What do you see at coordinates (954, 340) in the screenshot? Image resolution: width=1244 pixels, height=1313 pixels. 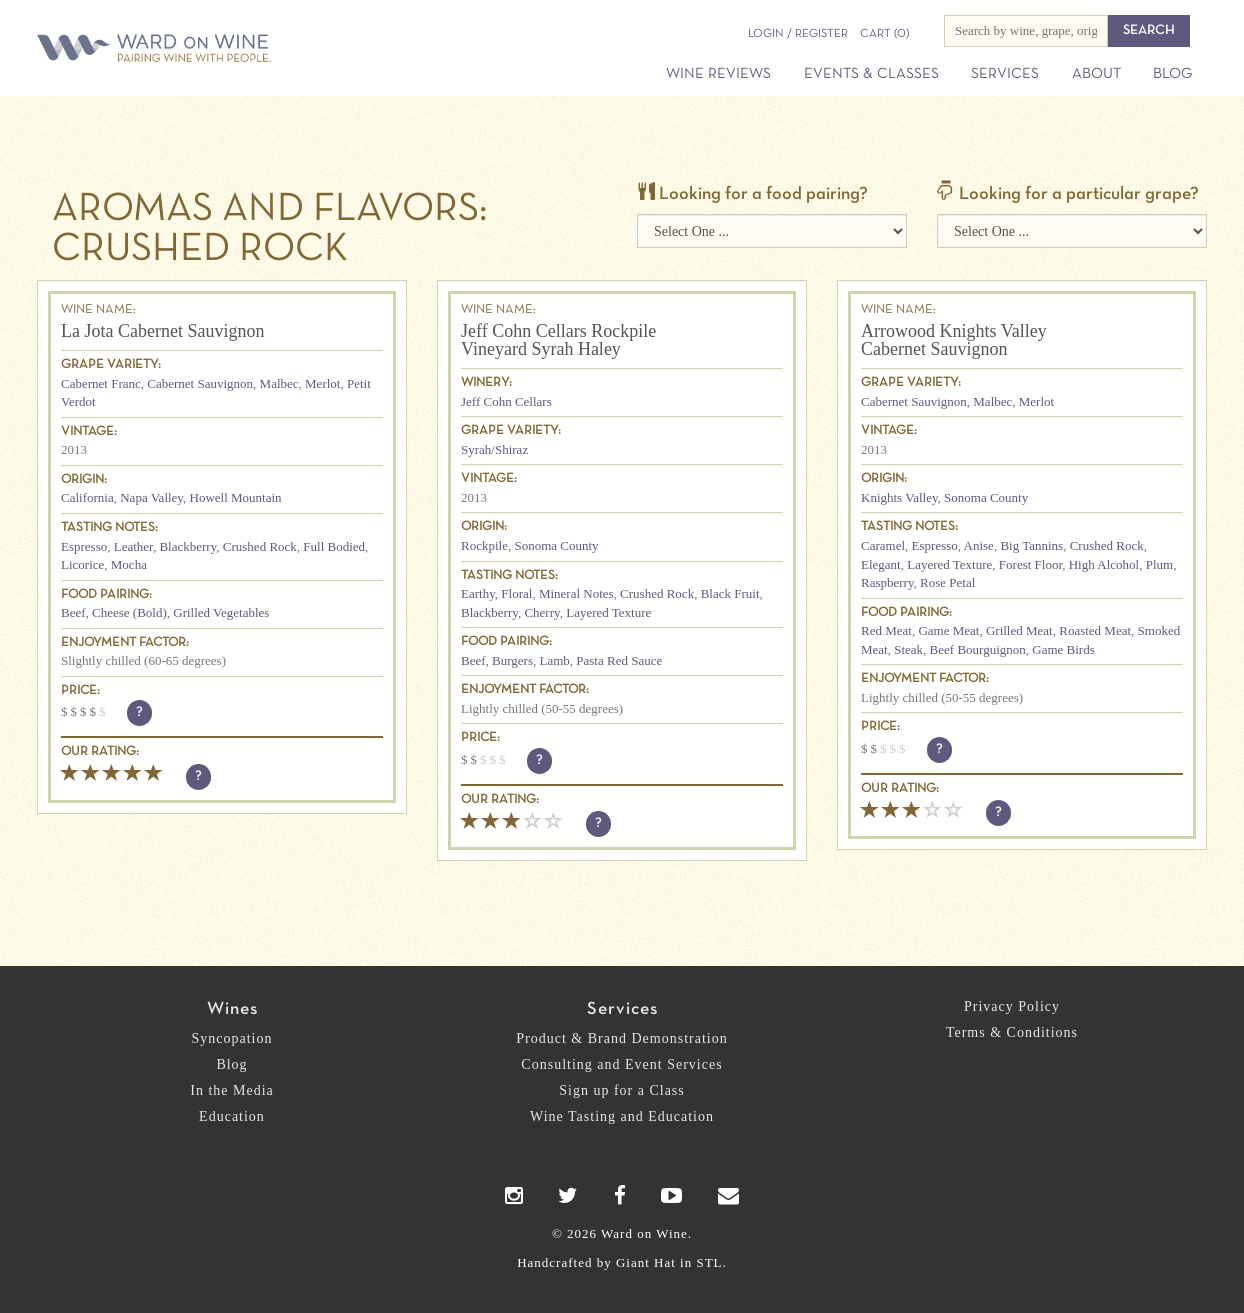 I see `Arrowood Knights Valley Cabernet Sauvignon` at bounding box center [954, 340].